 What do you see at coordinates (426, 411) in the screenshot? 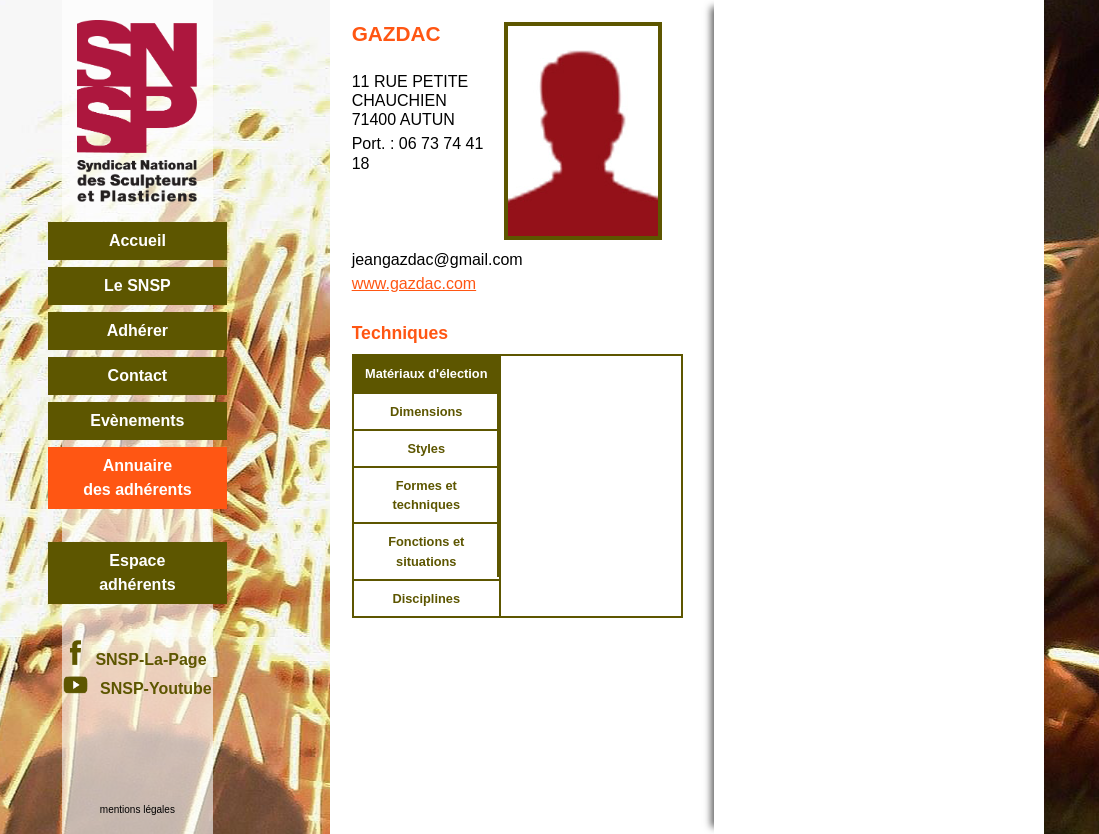
I see `Dimensions` at bounding box center [426, 411].